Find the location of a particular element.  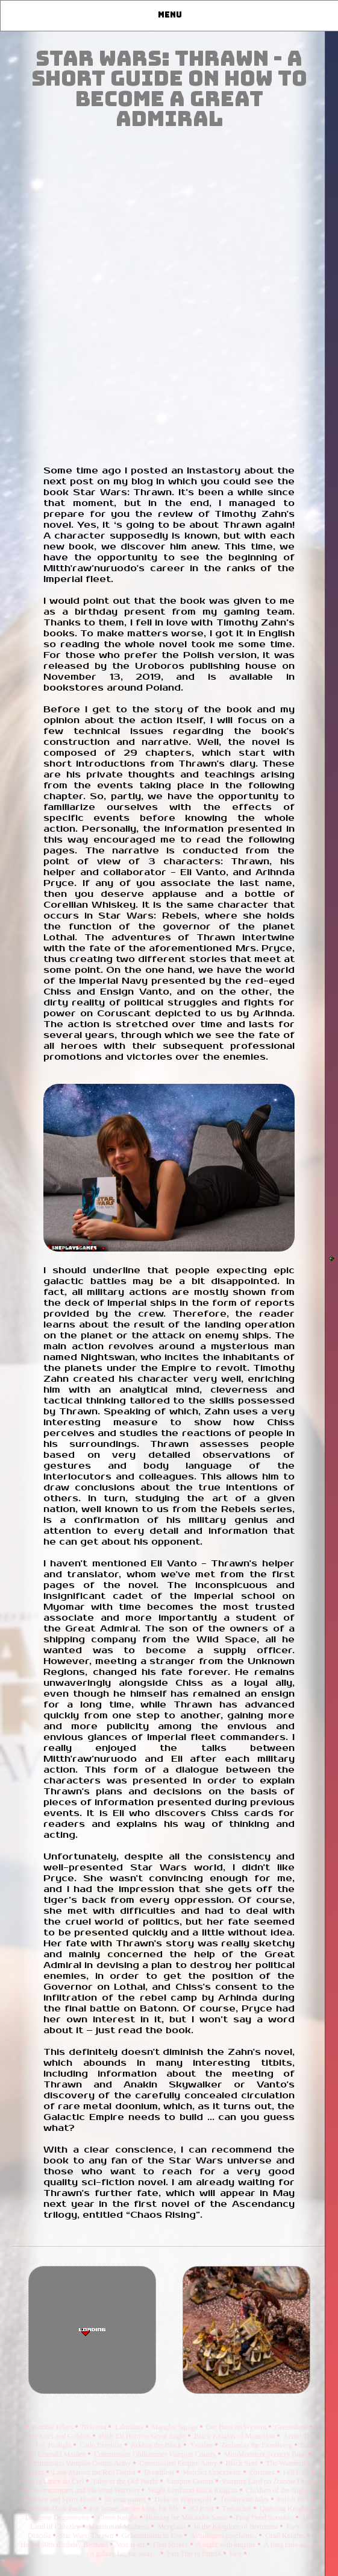

Arkhan the Black is located at coordinates (157, 2445).